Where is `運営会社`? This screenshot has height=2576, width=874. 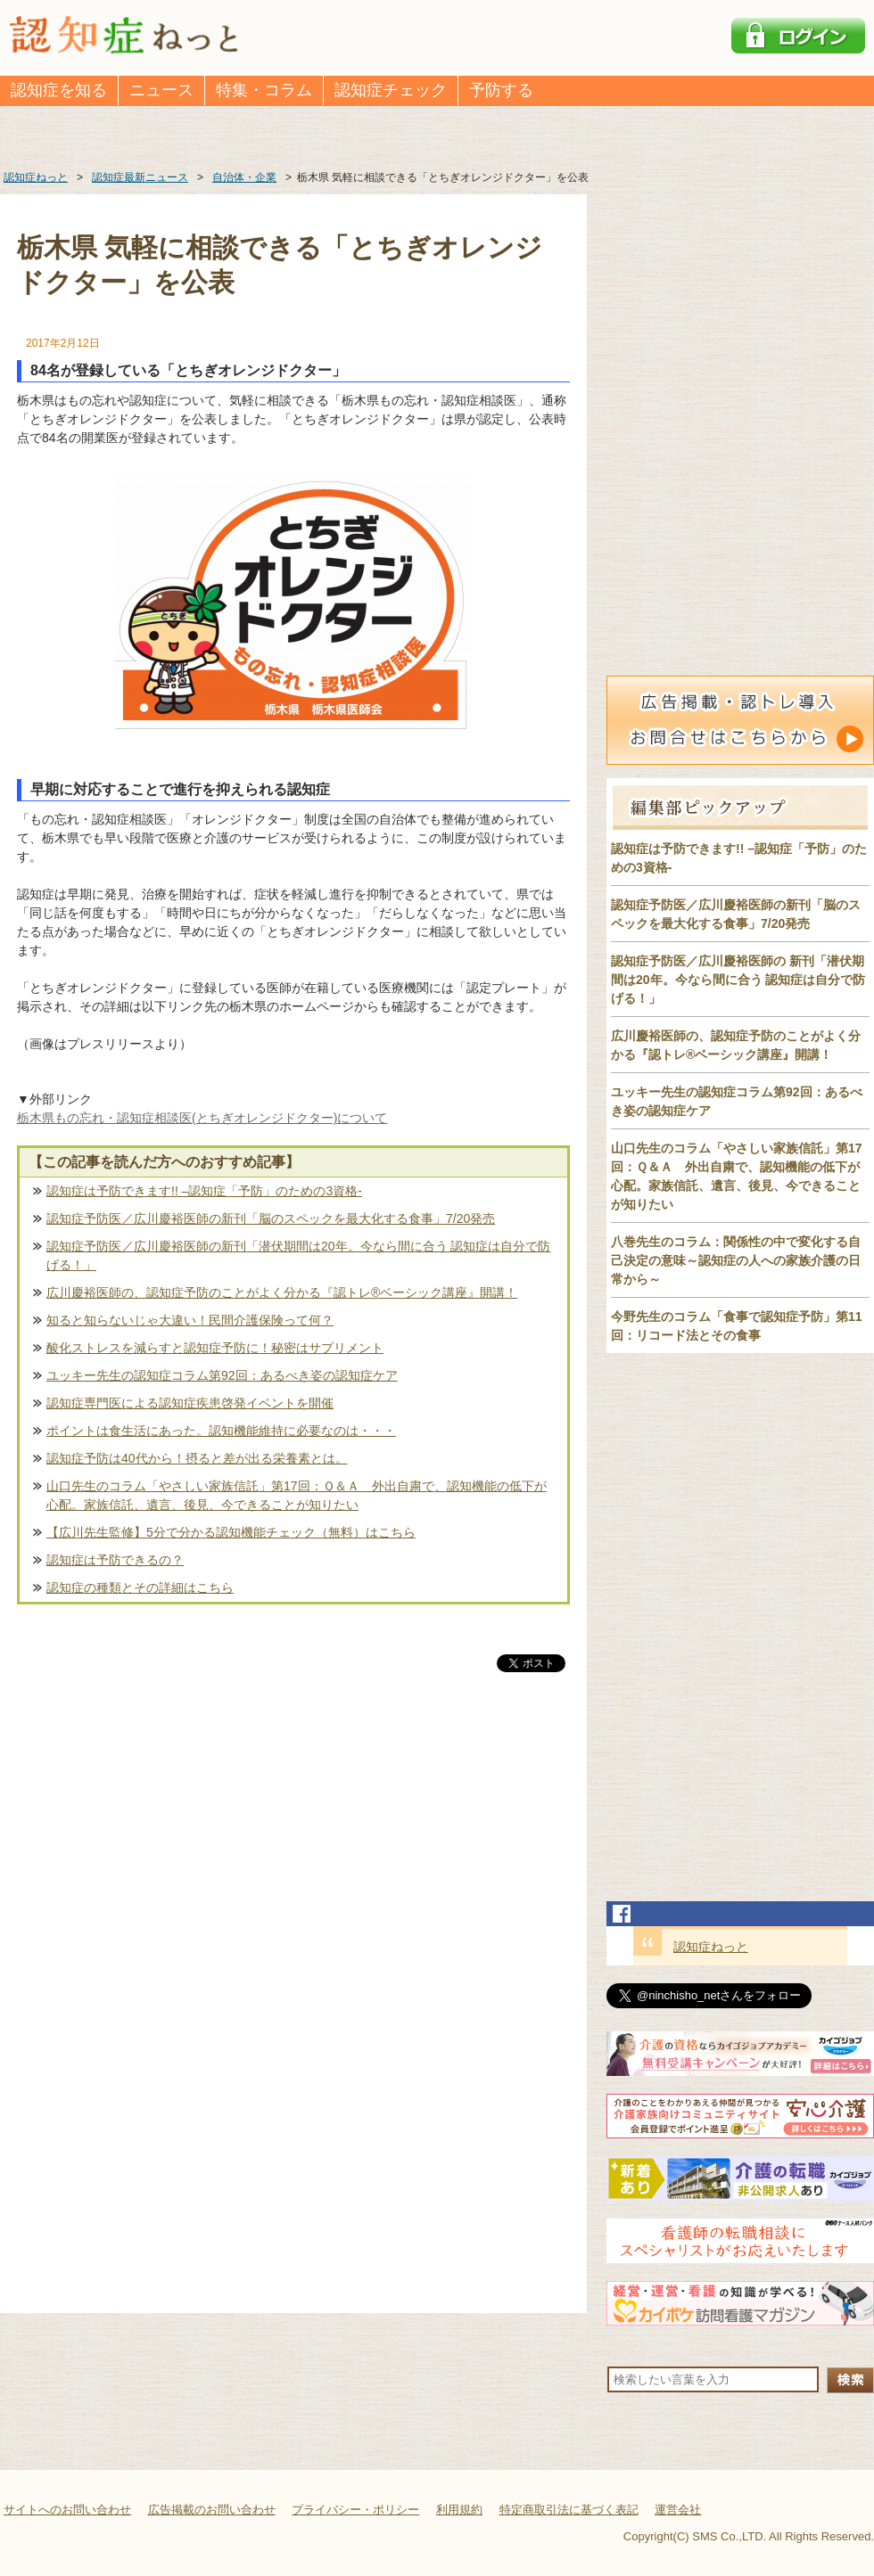 運営会社 is located at coordinates (678, 2509).